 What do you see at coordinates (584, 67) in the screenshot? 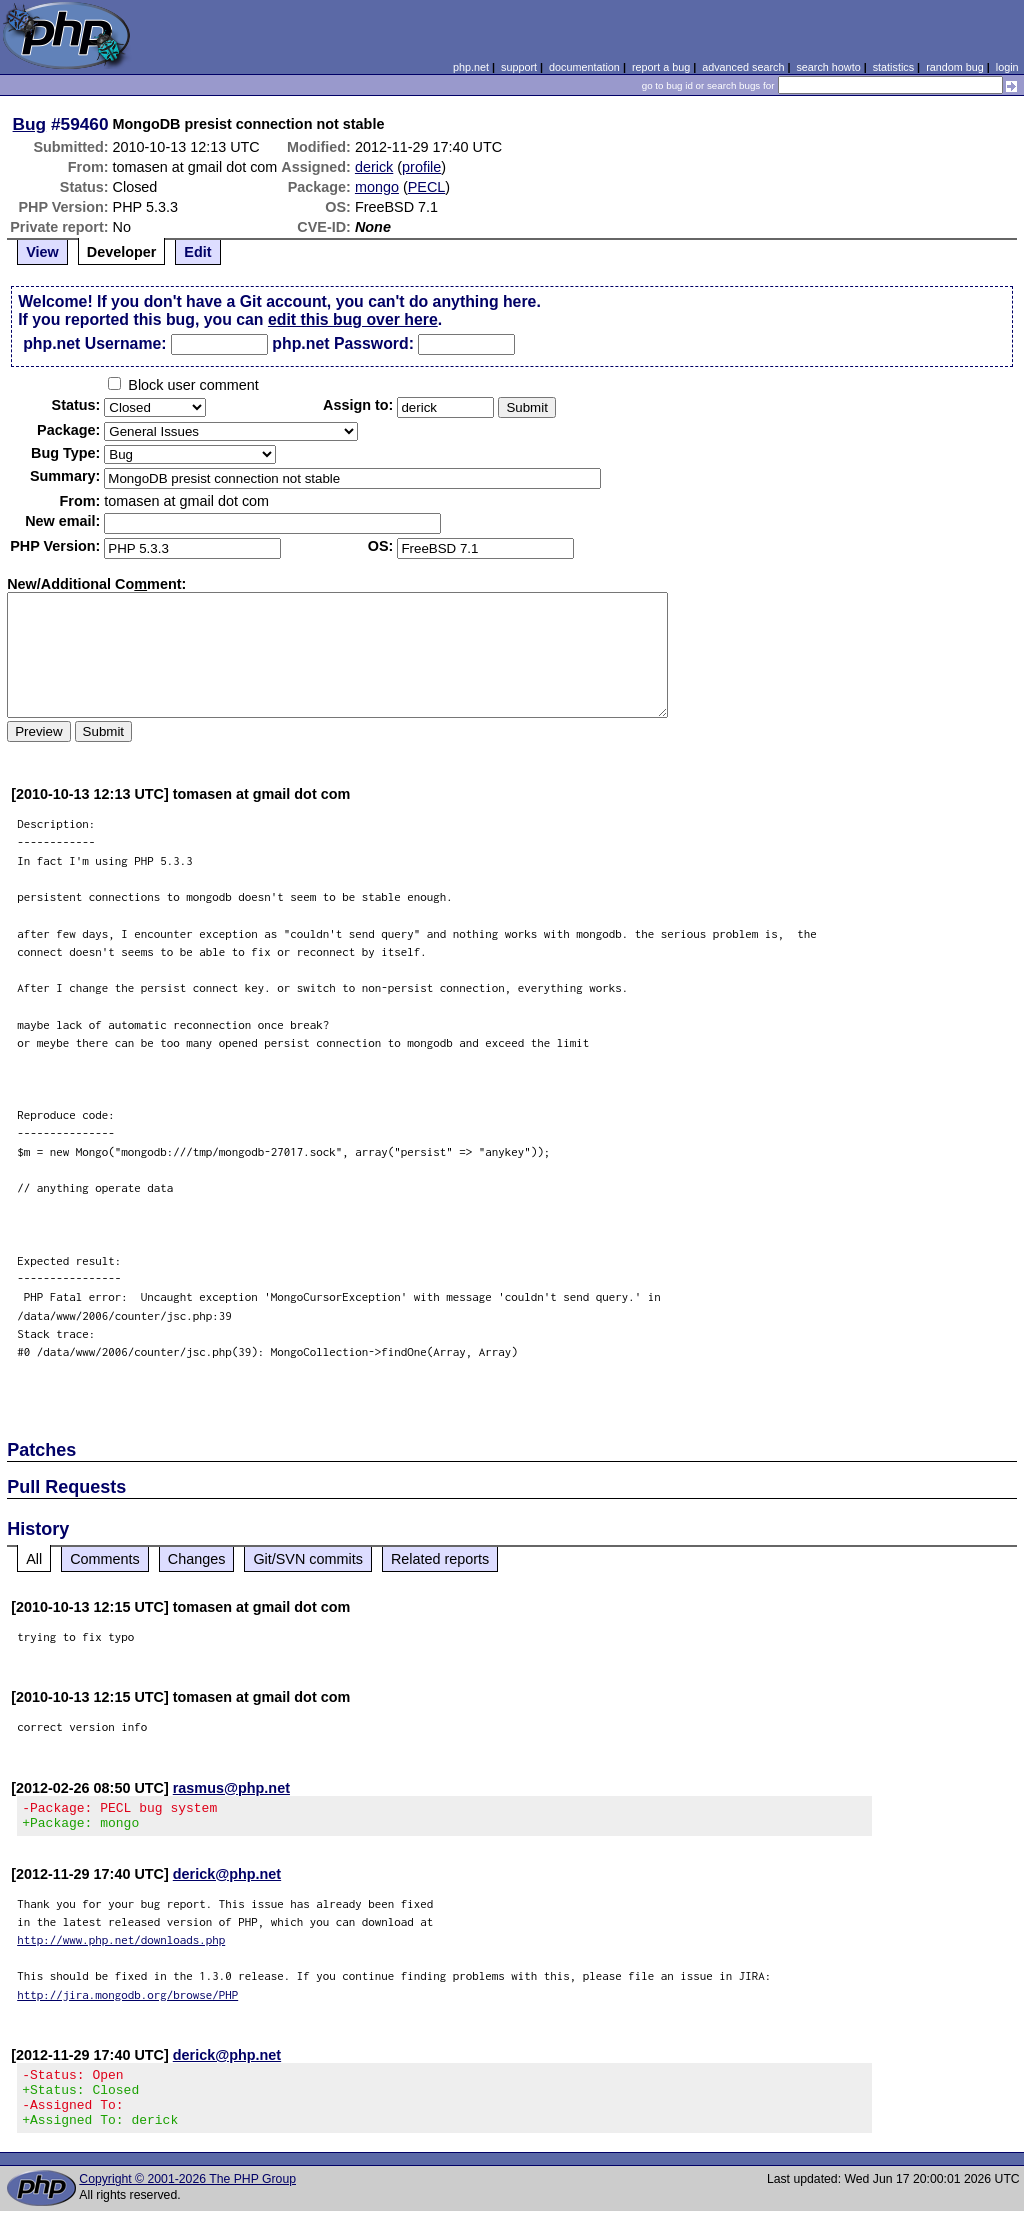
I see `documentation` at bounding box center [584, 67].